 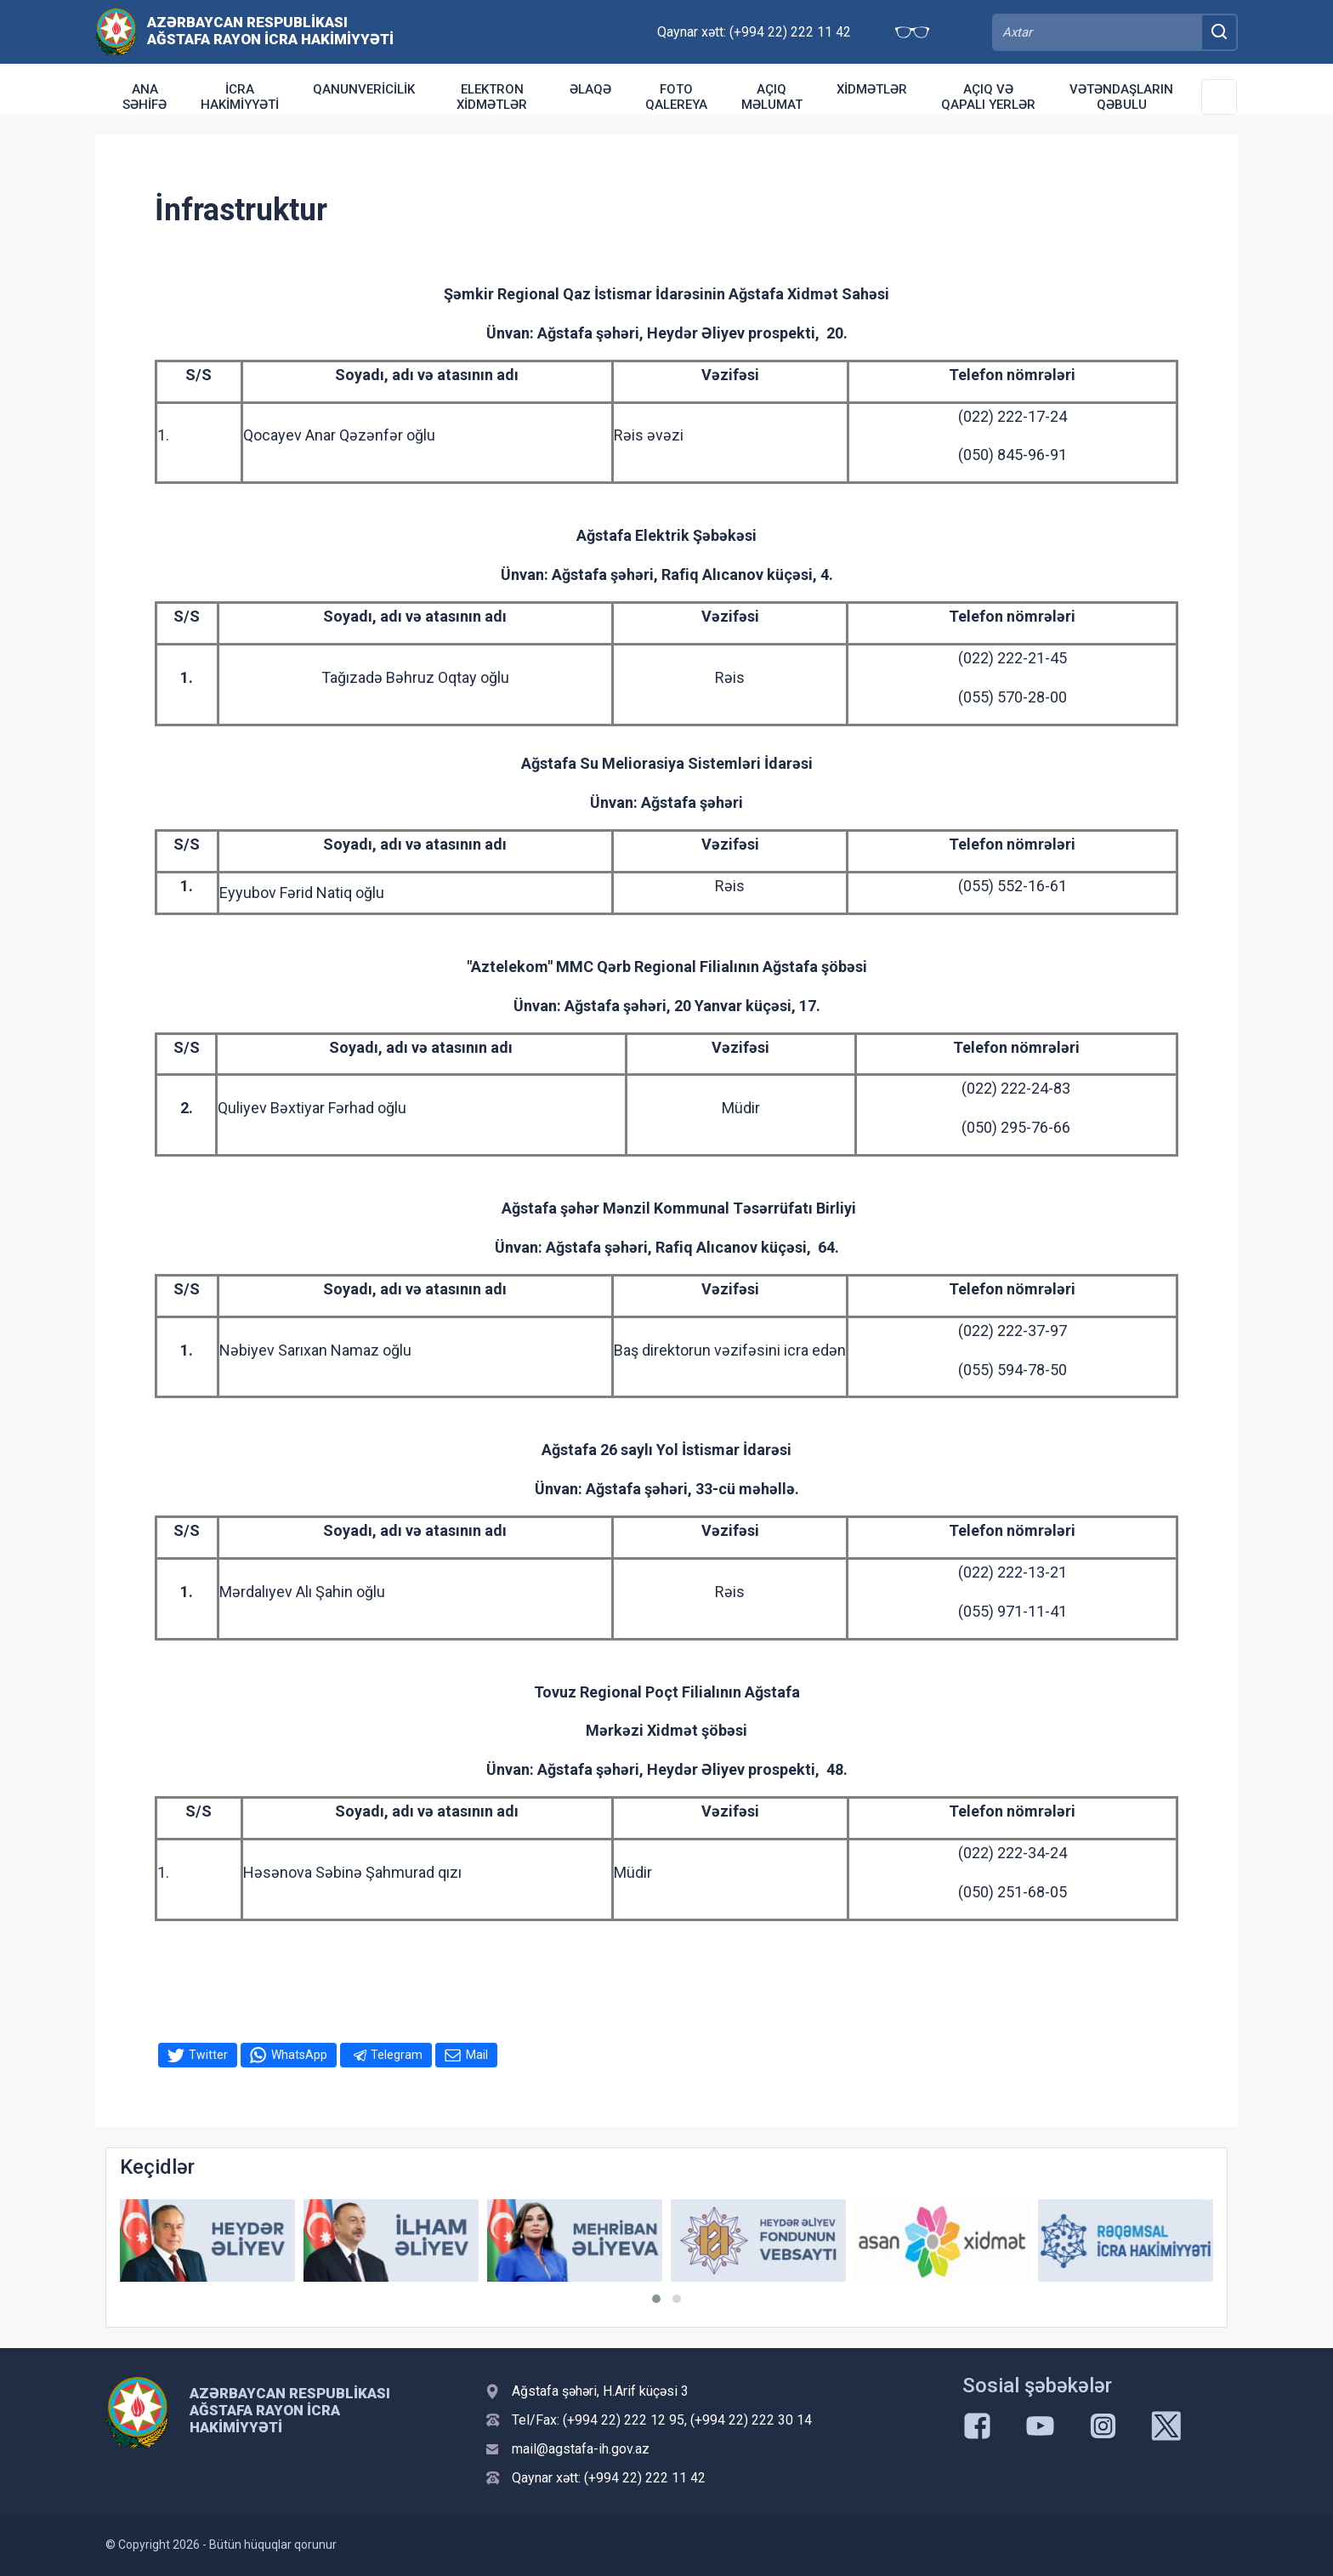 What do you see at coordinates (676, 97) in the screenshot?
I see `Foto qalereya` at bounding box center [676, 97].